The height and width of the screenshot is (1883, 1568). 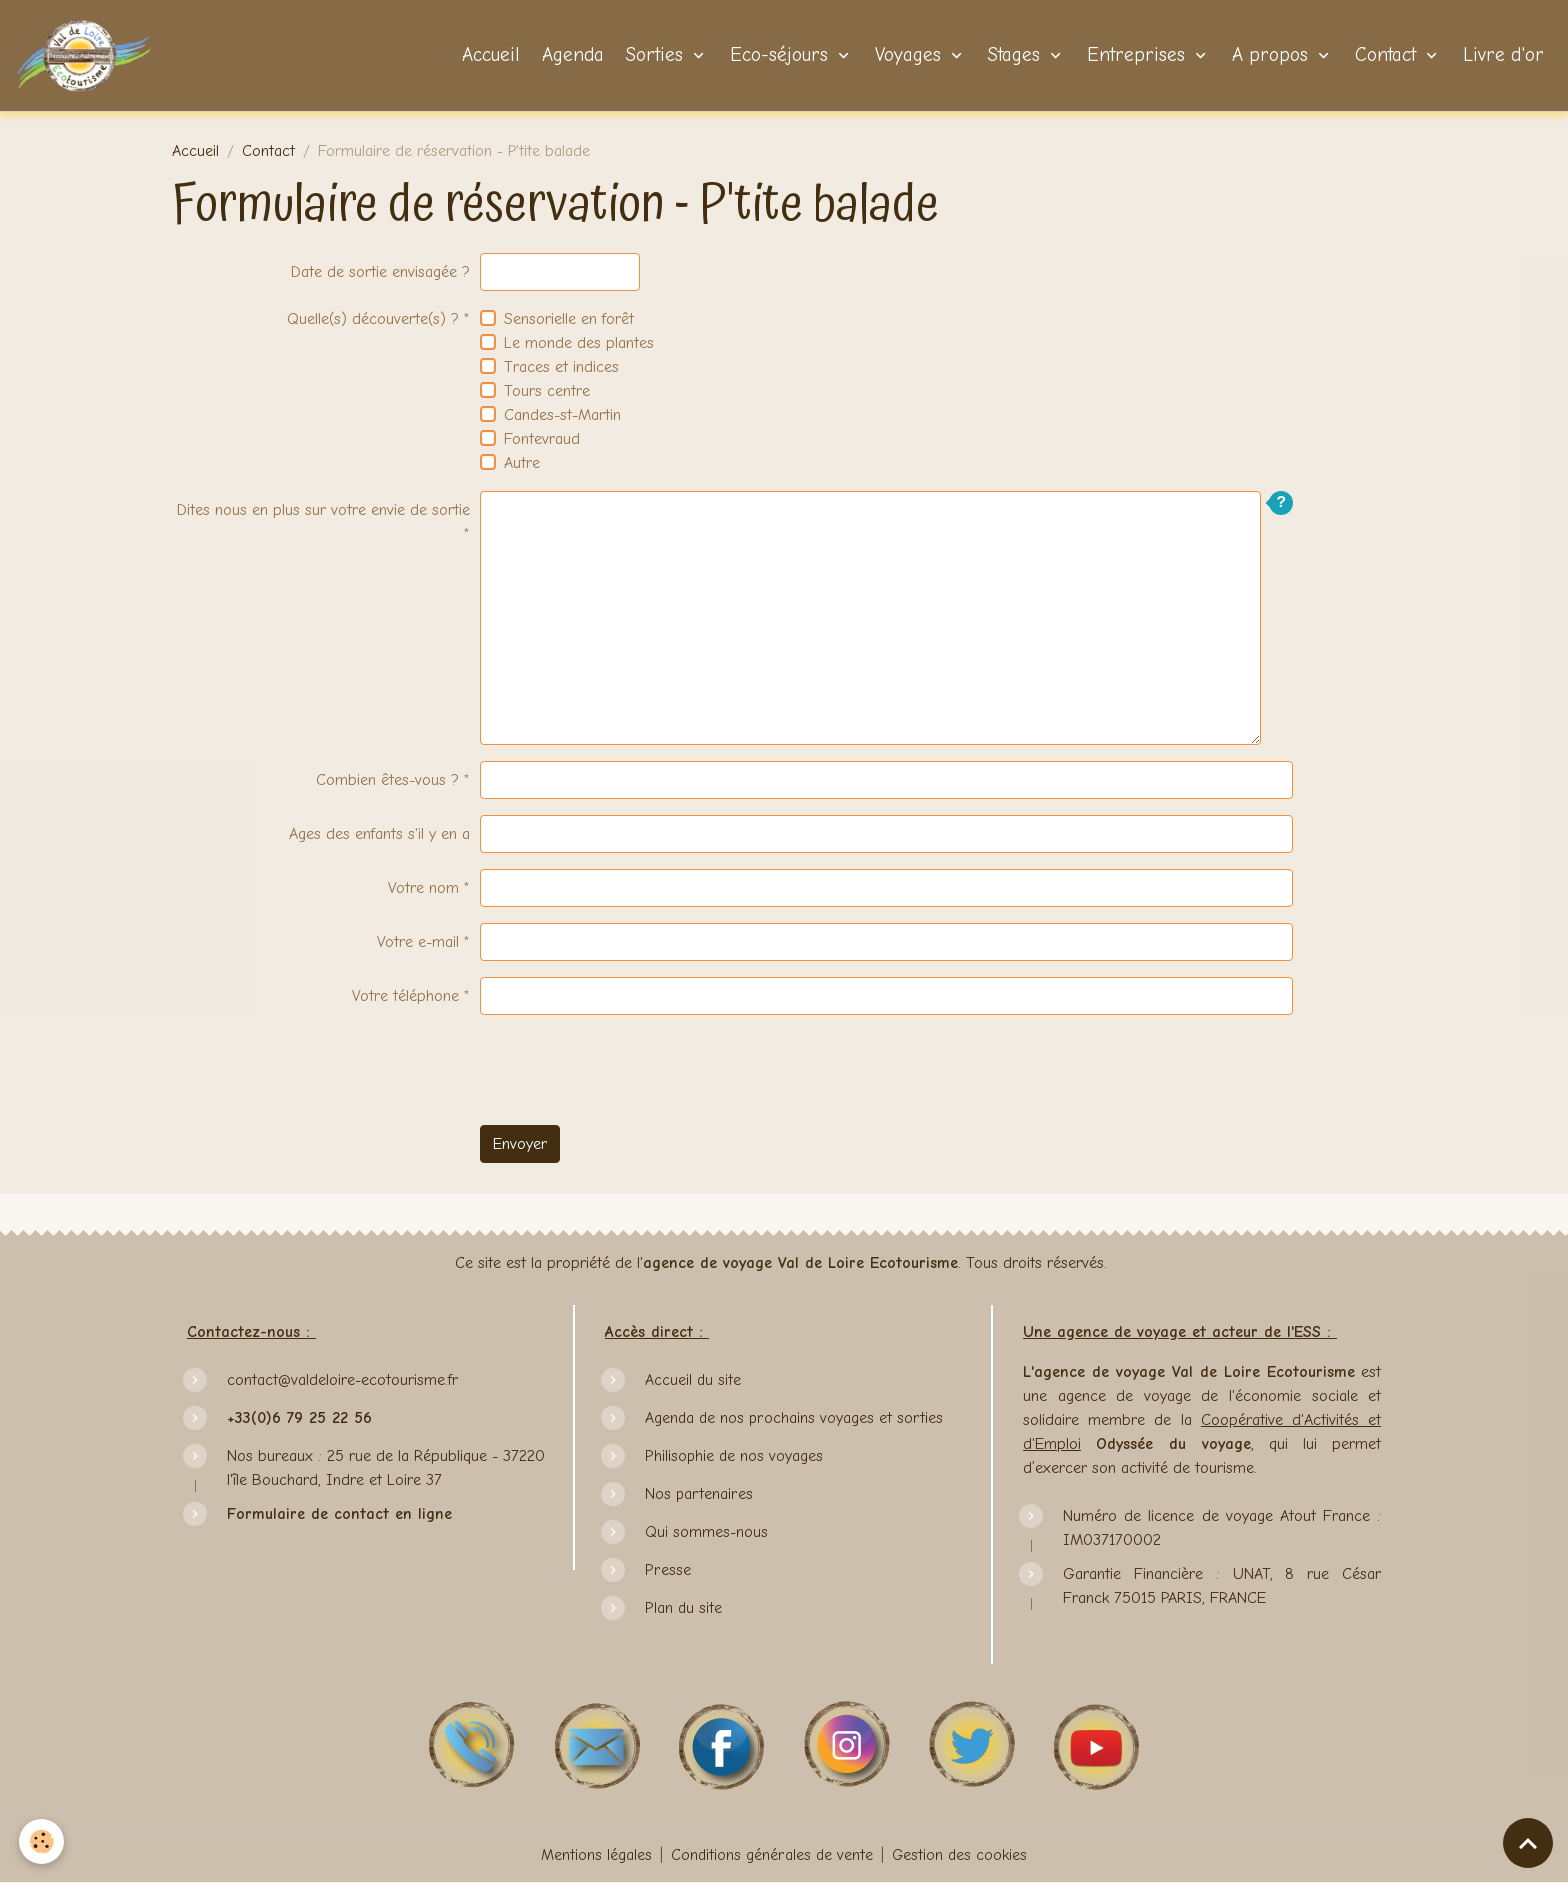 What do you see at coordinates (542, 439) in the screenshot?
I see `Fontevraud` at bounding box center [542, 439].